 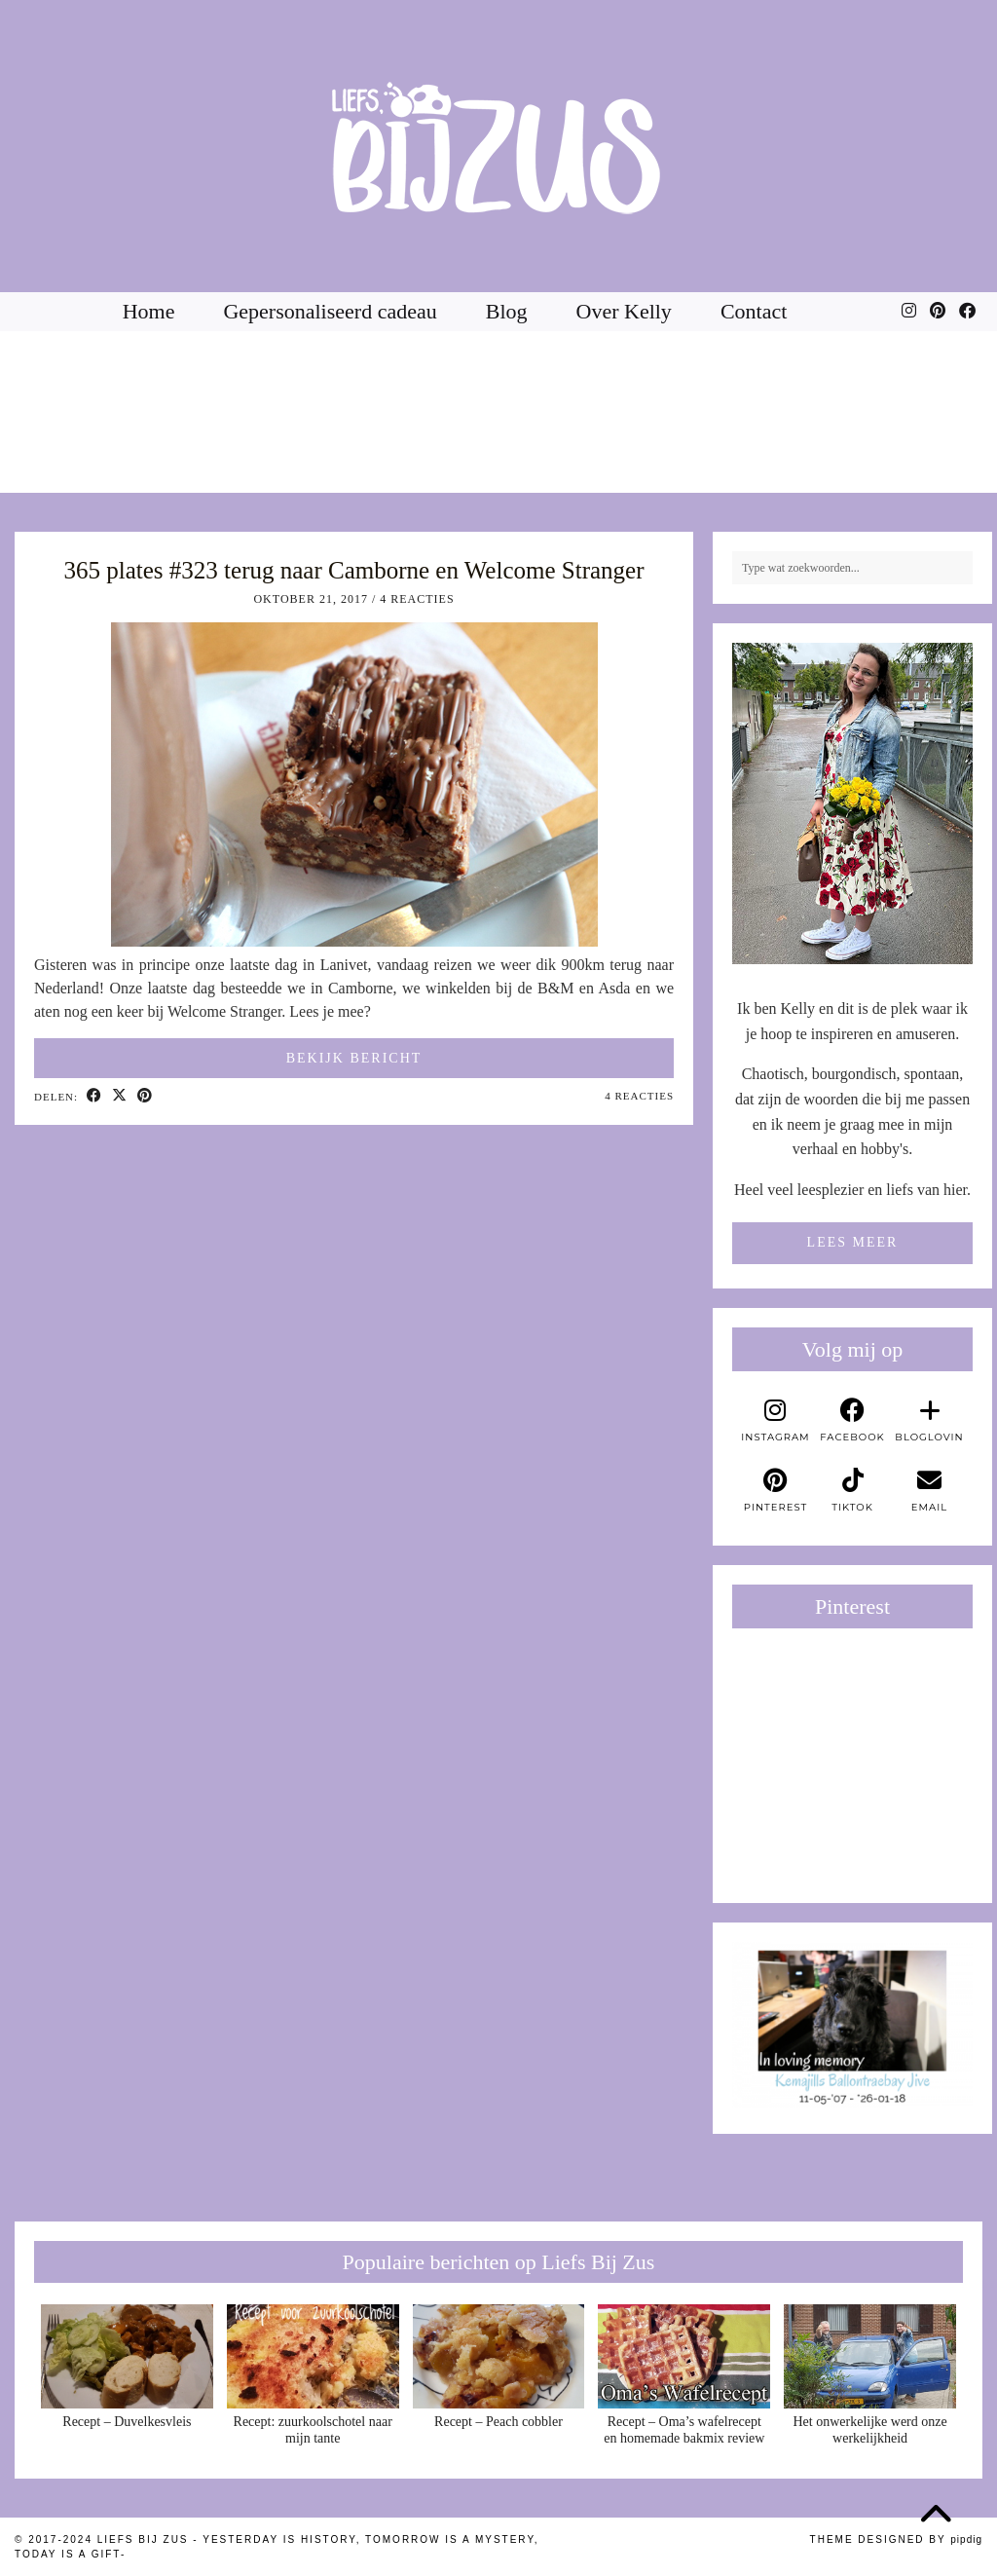 I want to click on Lees meer, so click(x=853, y=1242).